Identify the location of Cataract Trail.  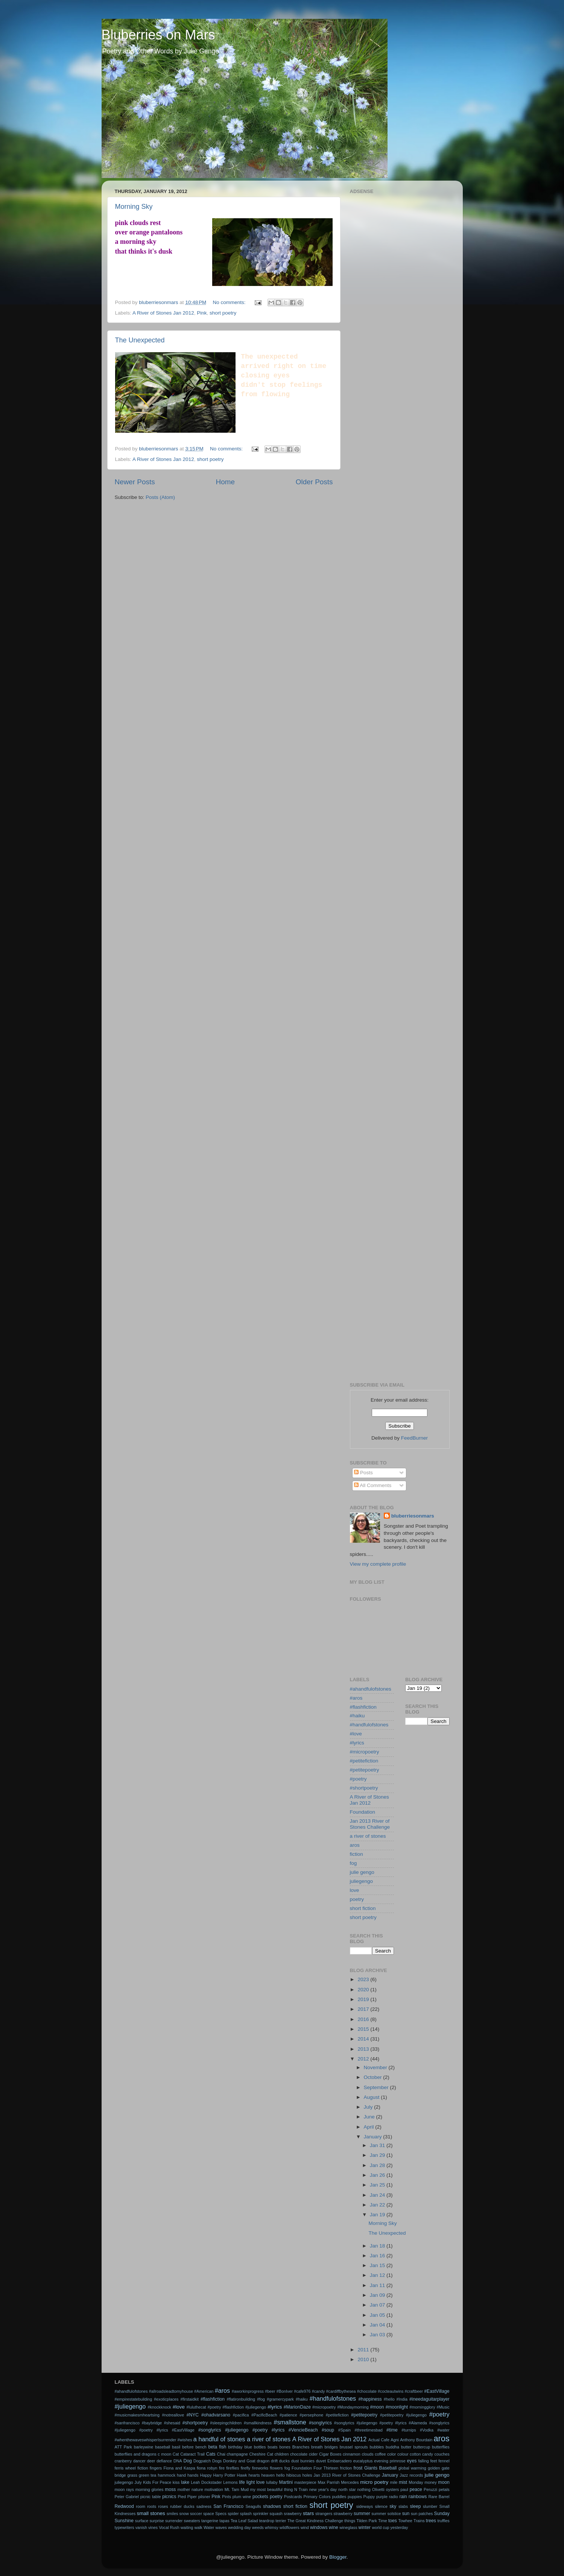
(192, 2454).